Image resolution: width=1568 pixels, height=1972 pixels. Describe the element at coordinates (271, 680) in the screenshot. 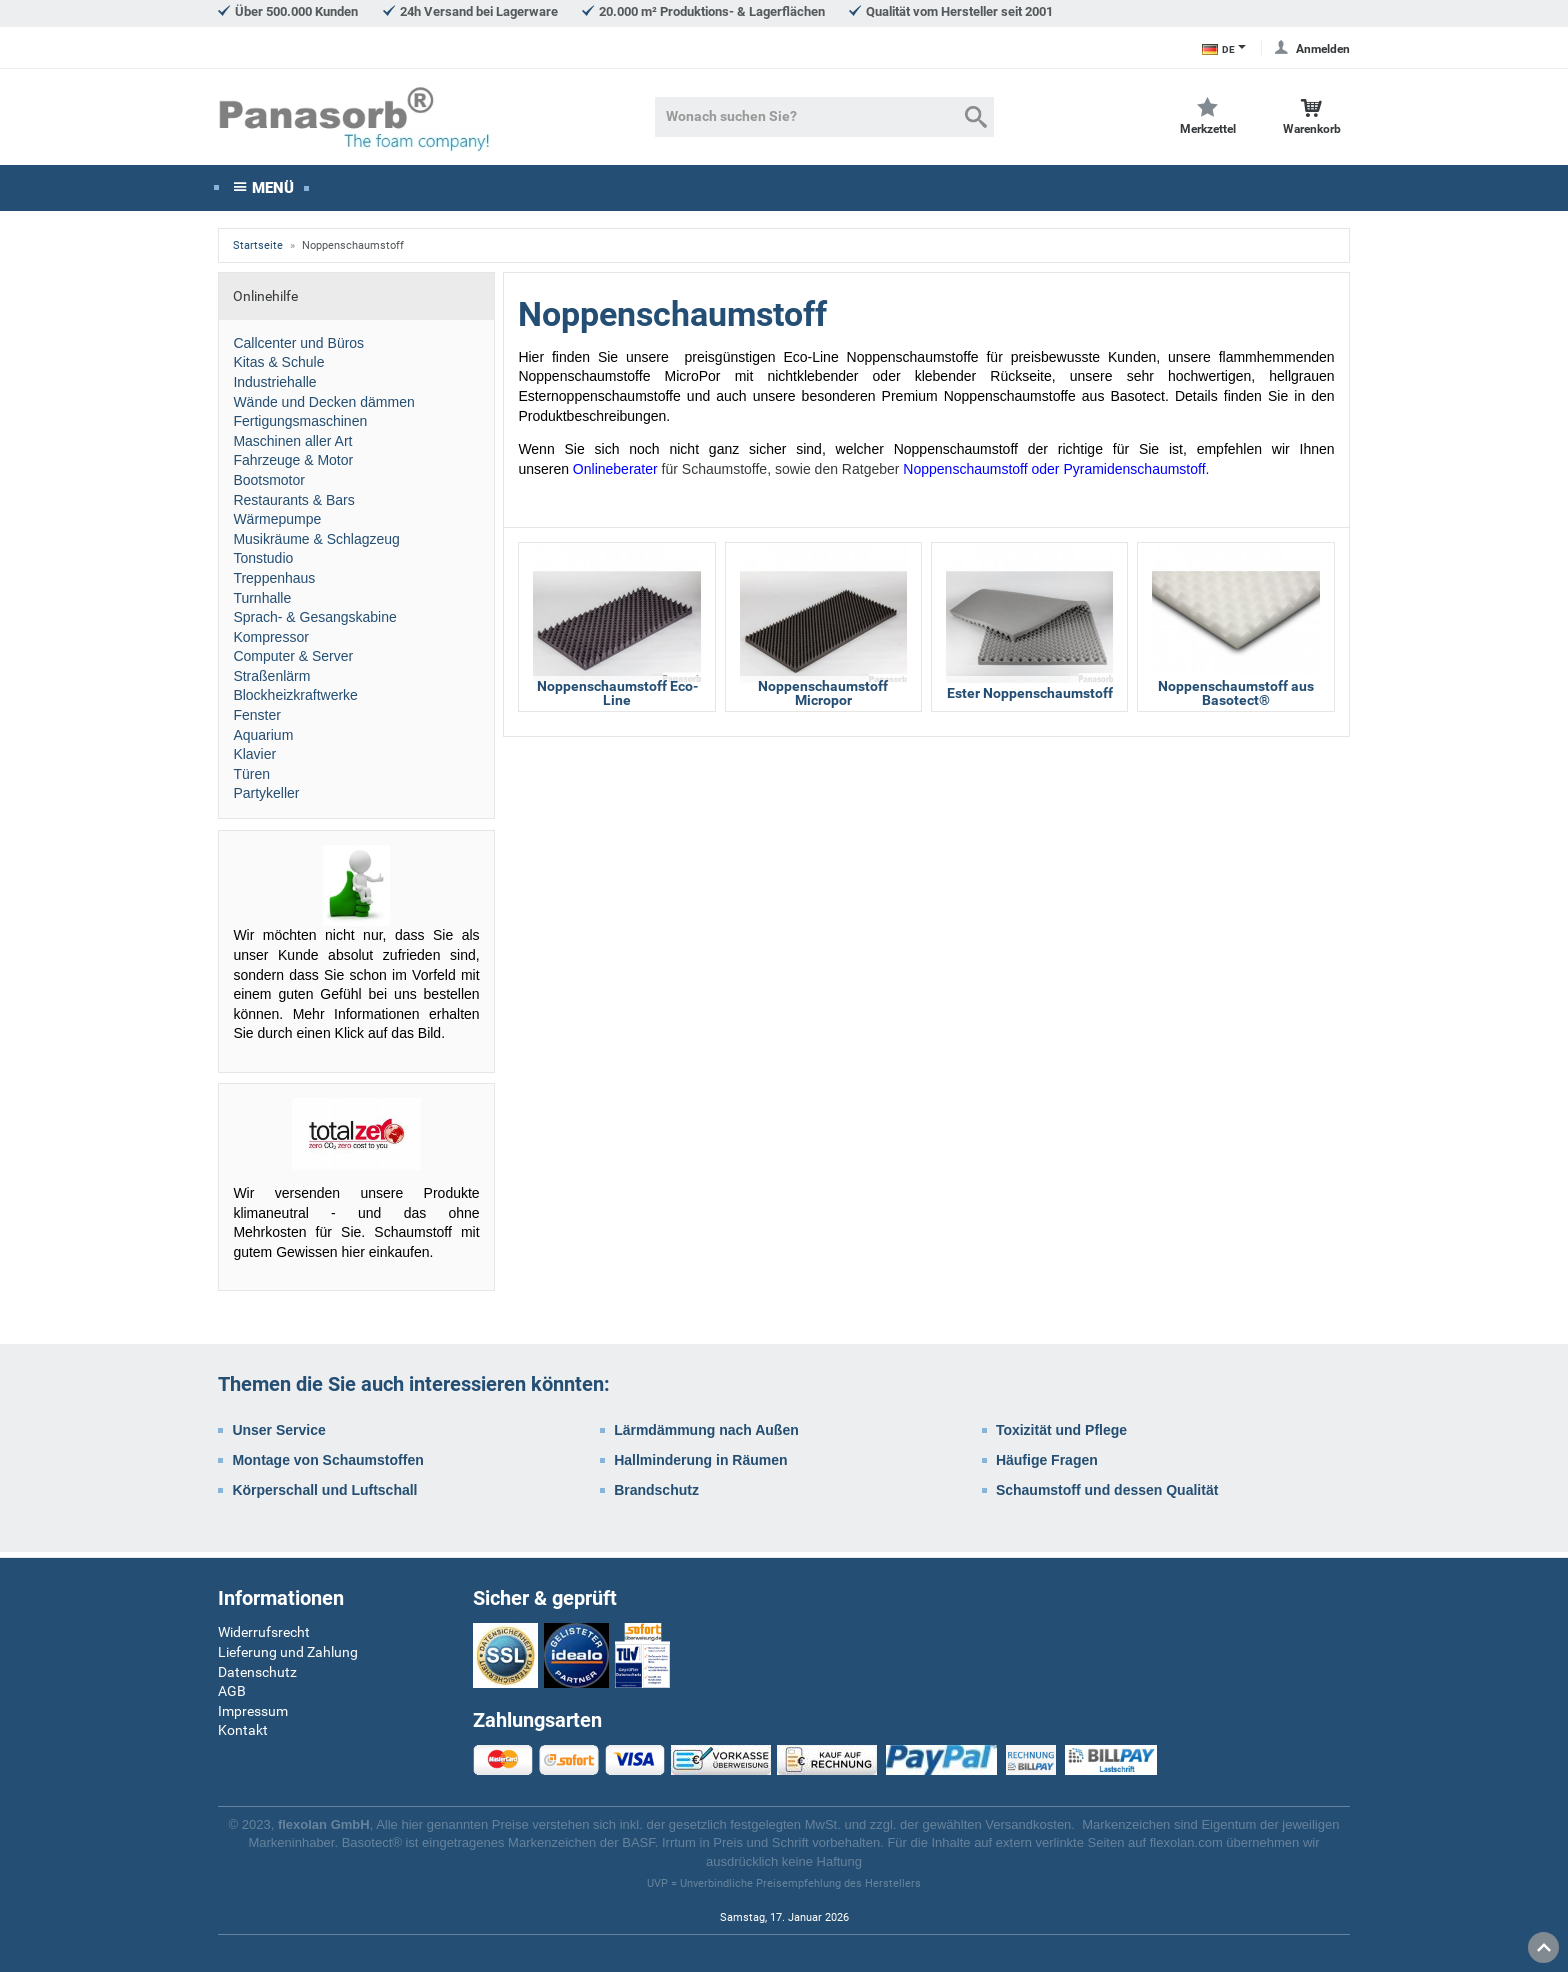

I see `Straßenlärm` at that location.